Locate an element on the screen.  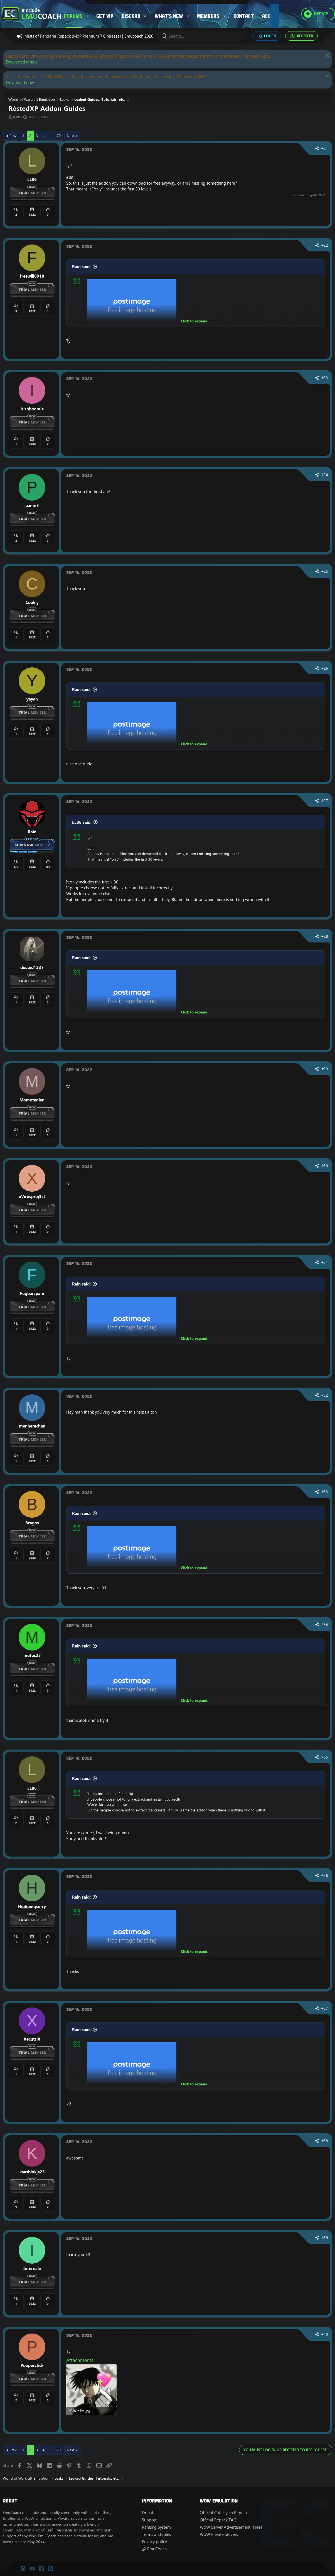
#35 is located at coordinates (324, 1757).